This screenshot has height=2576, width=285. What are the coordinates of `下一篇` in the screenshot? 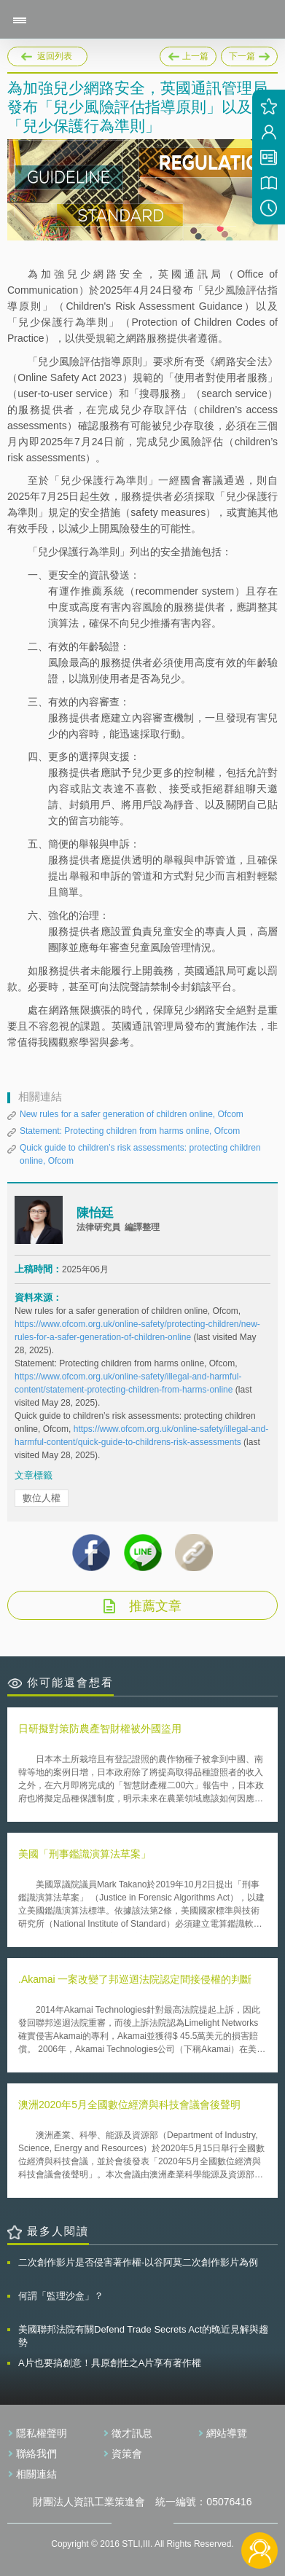 It's located at (249, 54).